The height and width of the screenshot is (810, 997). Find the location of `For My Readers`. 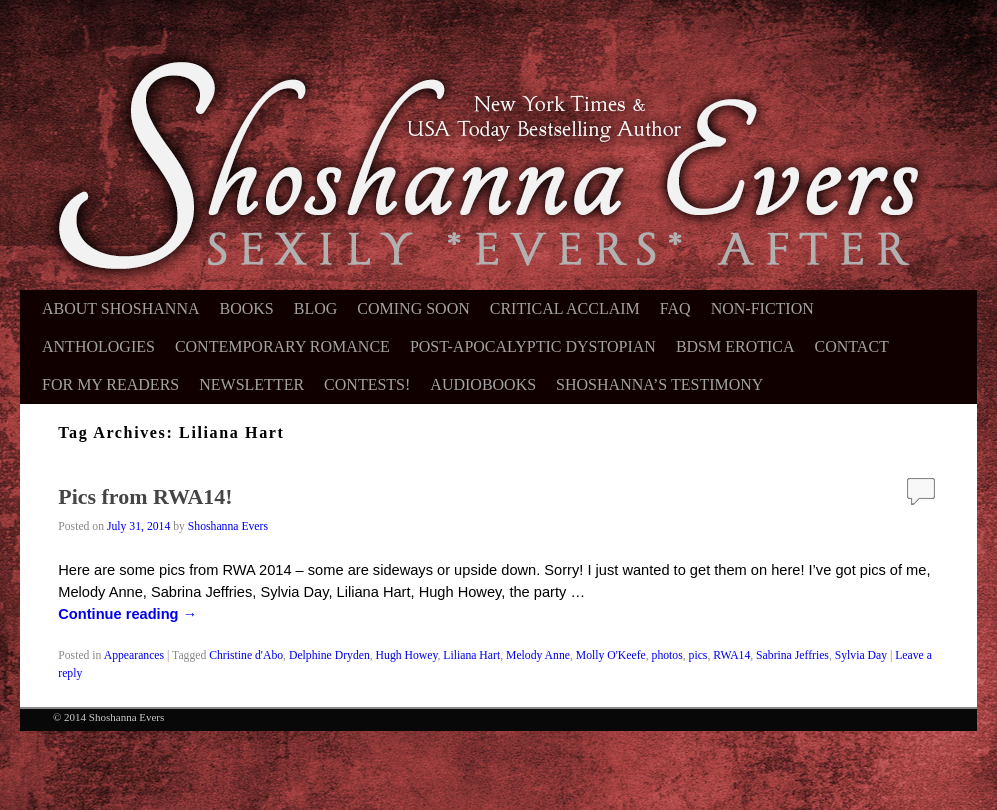

For My Readers is located at coordinates (110, 384).